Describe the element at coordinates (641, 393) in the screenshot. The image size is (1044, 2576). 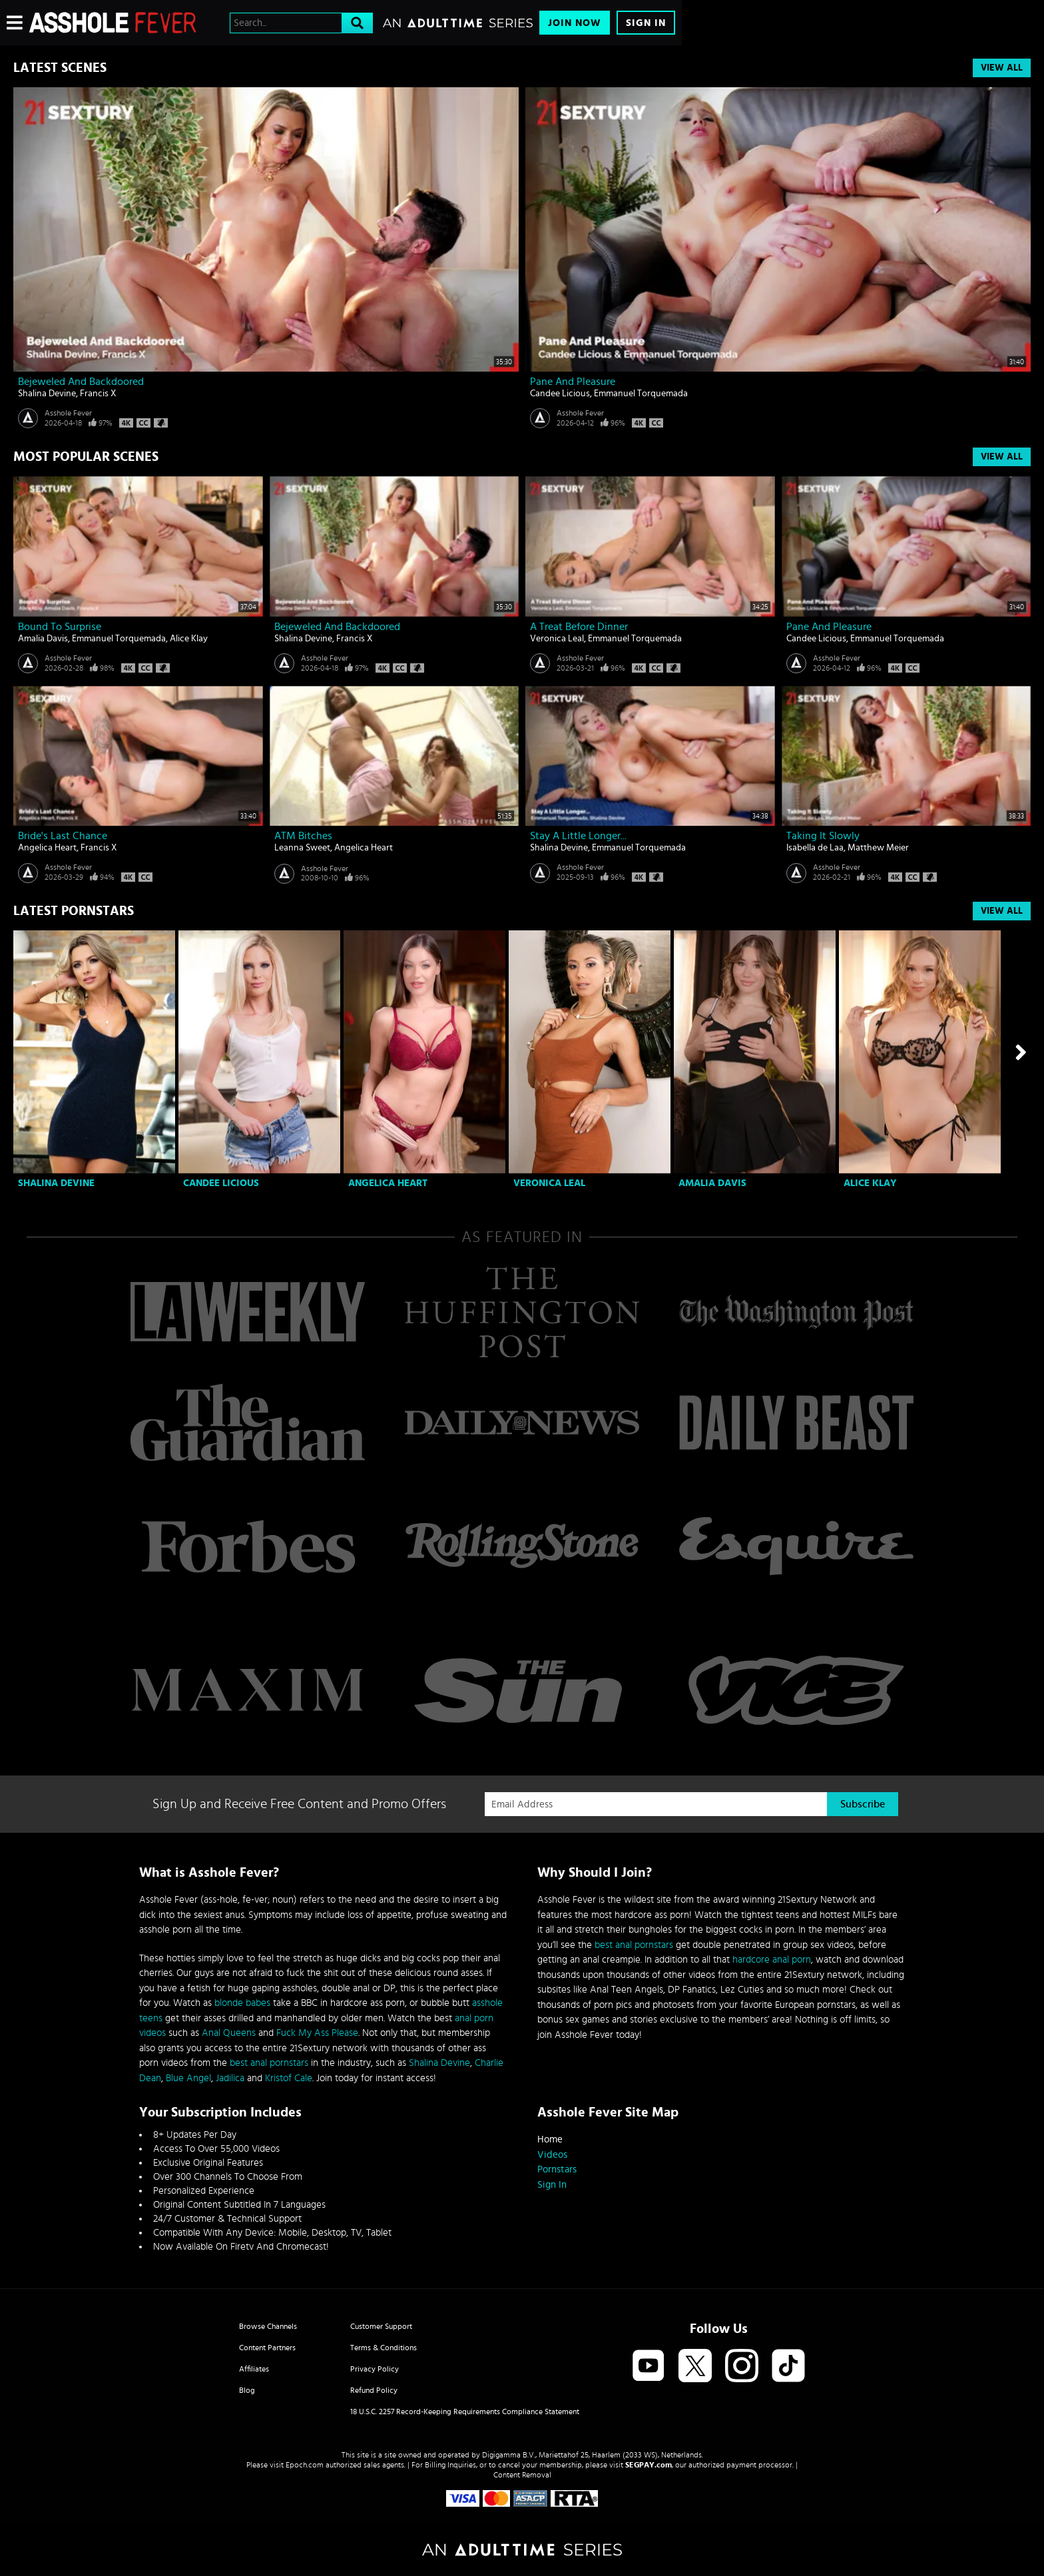
I see `Emmanuel Torquemada` at that location.